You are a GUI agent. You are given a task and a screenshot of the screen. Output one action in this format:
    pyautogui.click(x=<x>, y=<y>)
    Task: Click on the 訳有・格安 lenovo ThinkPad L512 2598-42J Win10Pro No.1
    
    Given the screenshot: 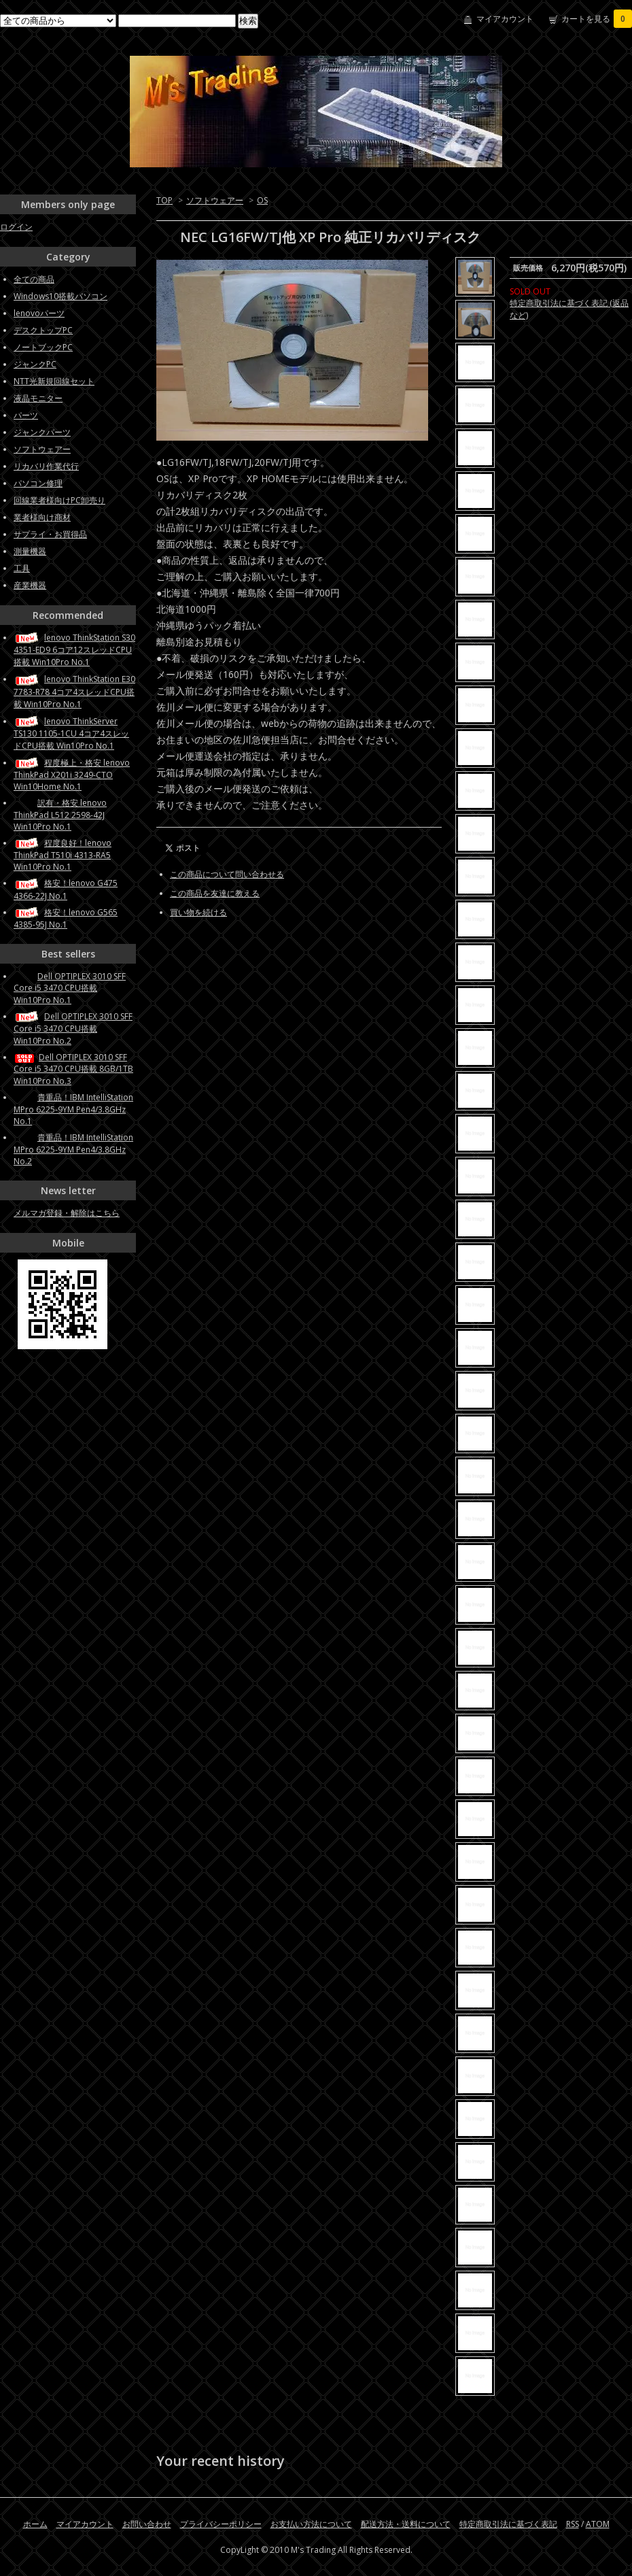 What is the action you would take?
    pyautogui.click(x=60, y=814)
    